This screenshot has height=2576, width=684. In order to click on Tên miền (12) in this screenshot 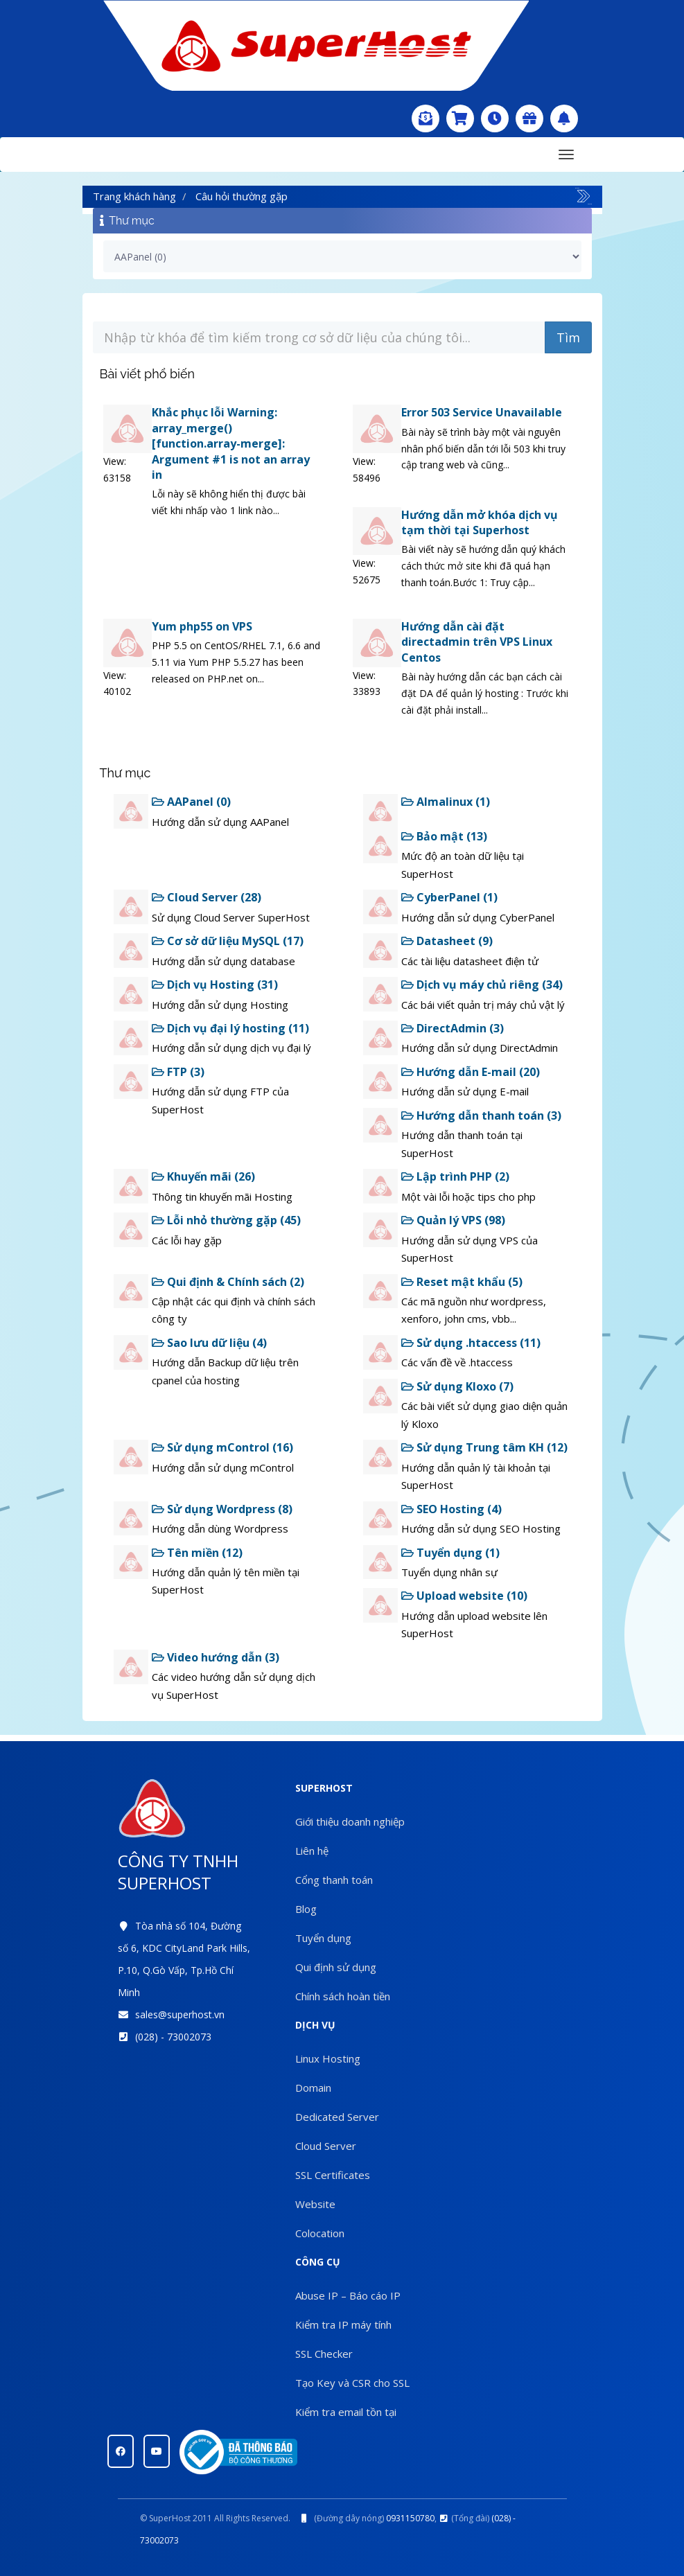, I will do `click(197, 1552)`.